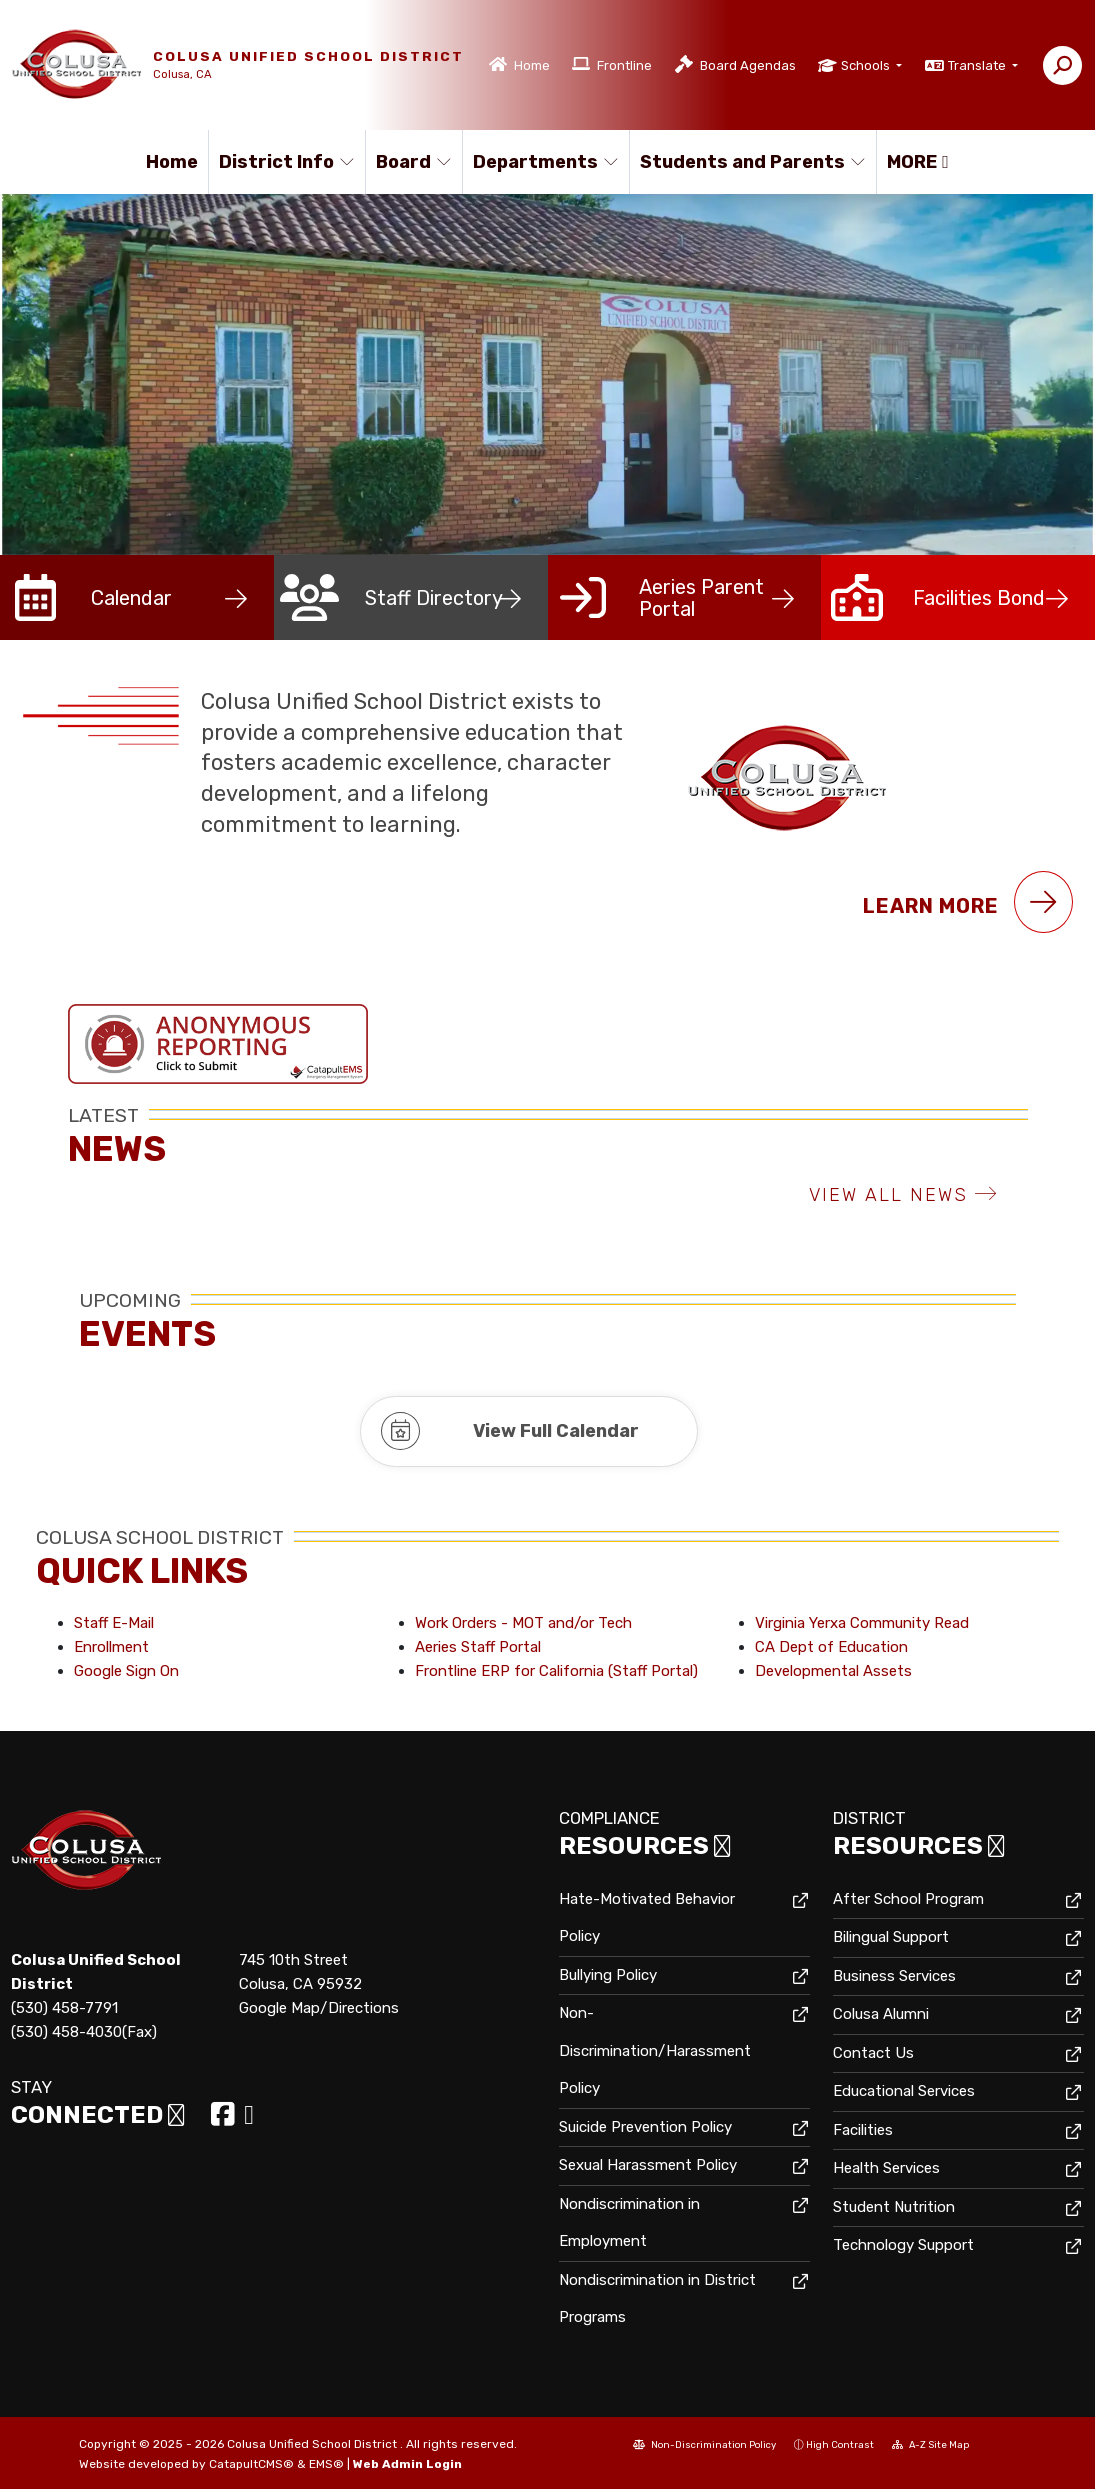  What do you see at coordinates (894, 1976) in the screenshot?
I see `Business Services` at bounding box center [894, 1976].